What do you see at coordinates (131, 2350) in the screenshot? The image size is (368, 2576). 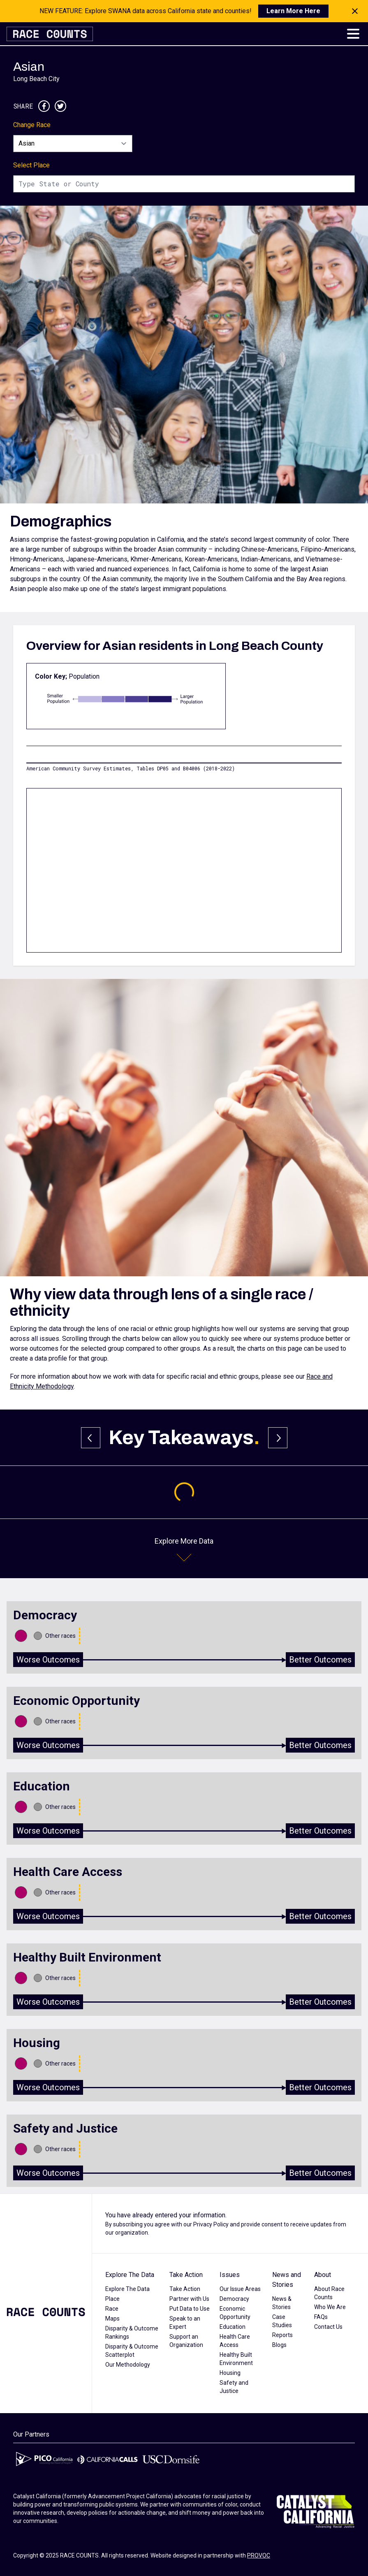 I see `Disparity & Outcome Scatterplot` at bounding box center [131, 2350].